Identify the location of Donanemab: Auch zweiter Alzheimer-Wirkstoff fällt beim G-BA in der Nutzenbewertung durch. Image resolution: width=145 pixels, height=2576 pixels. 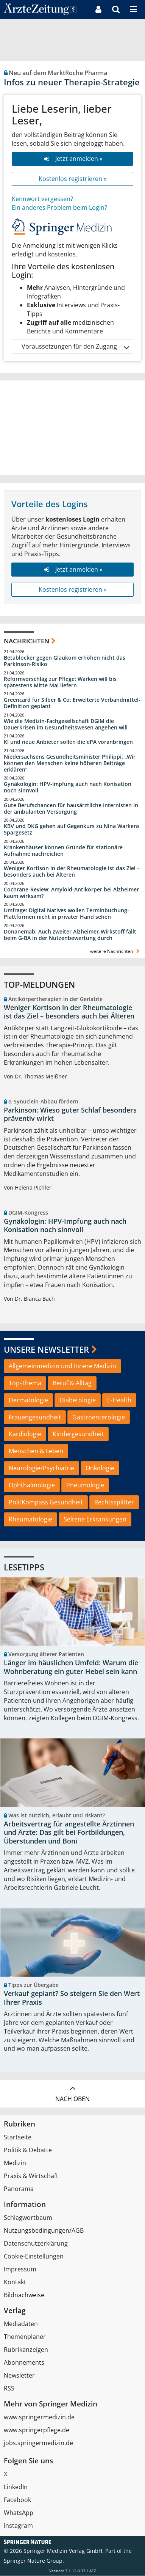
(70, 934).